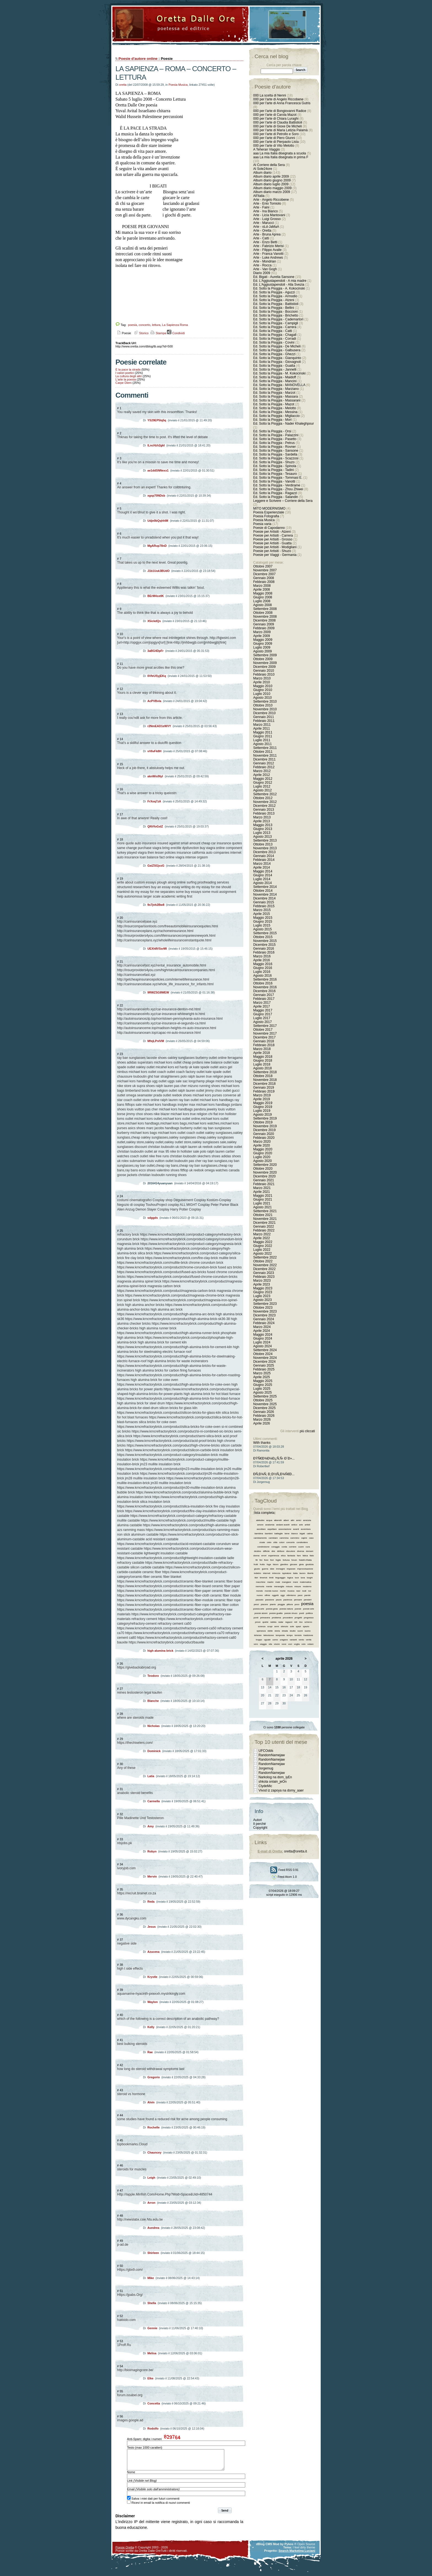 This screenshot has width=432, height=2576. What do you see at coordinates (277, 1631) in the screenshot?
I see `storia` at bounding box center [277, 1631].